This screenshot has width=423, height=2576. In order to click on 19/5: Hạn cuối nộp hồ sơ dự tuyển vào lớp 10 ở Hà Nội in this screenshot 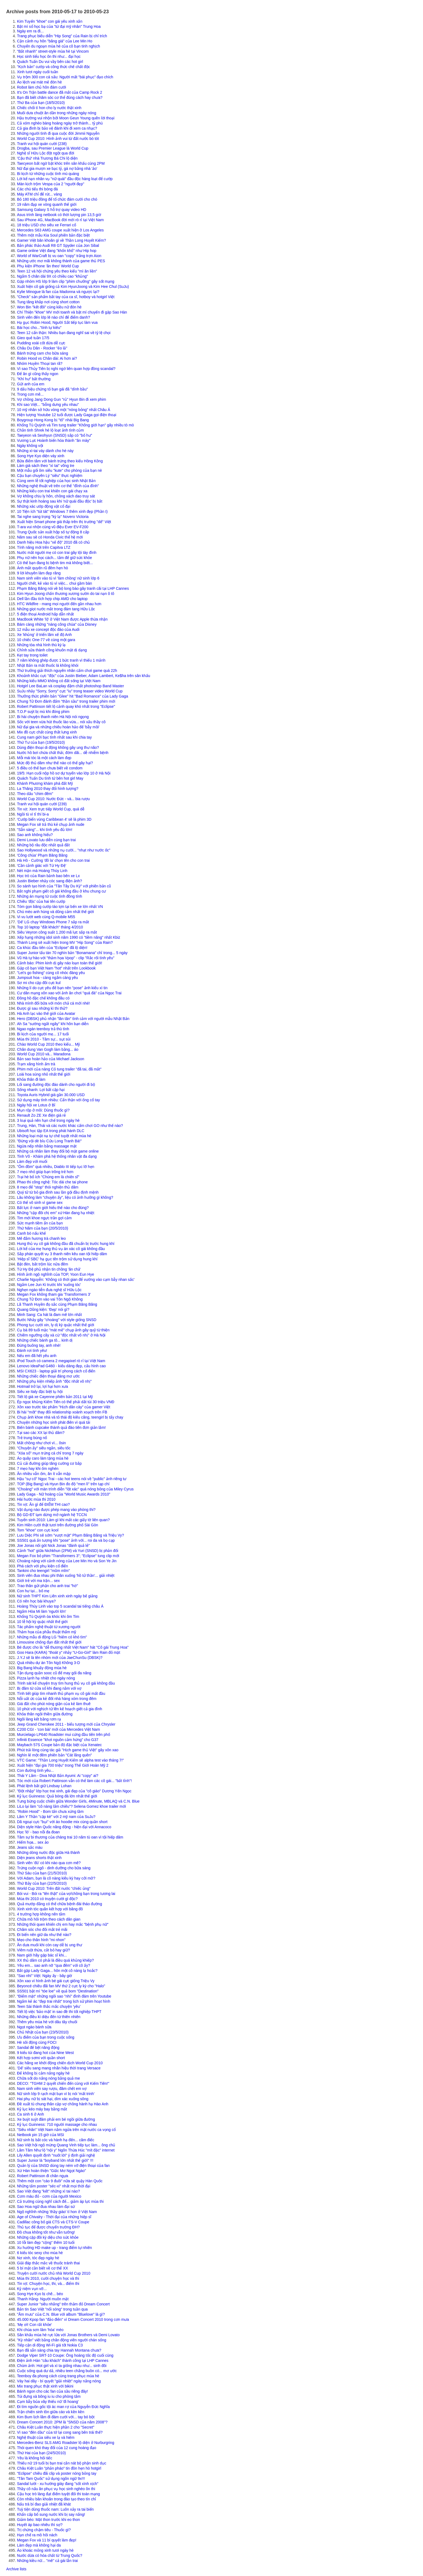, I will do `click(63, 773)`.